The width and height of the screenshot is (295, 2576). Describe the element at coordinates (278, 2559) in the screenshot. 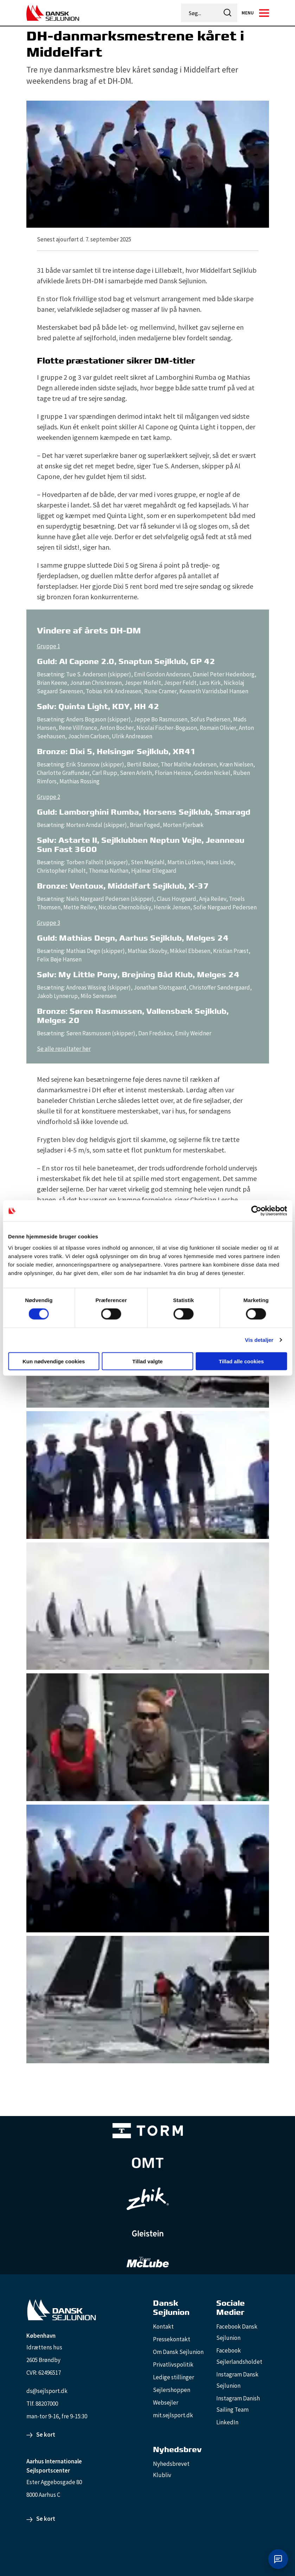

I see `[Åbn chat]` at that location.